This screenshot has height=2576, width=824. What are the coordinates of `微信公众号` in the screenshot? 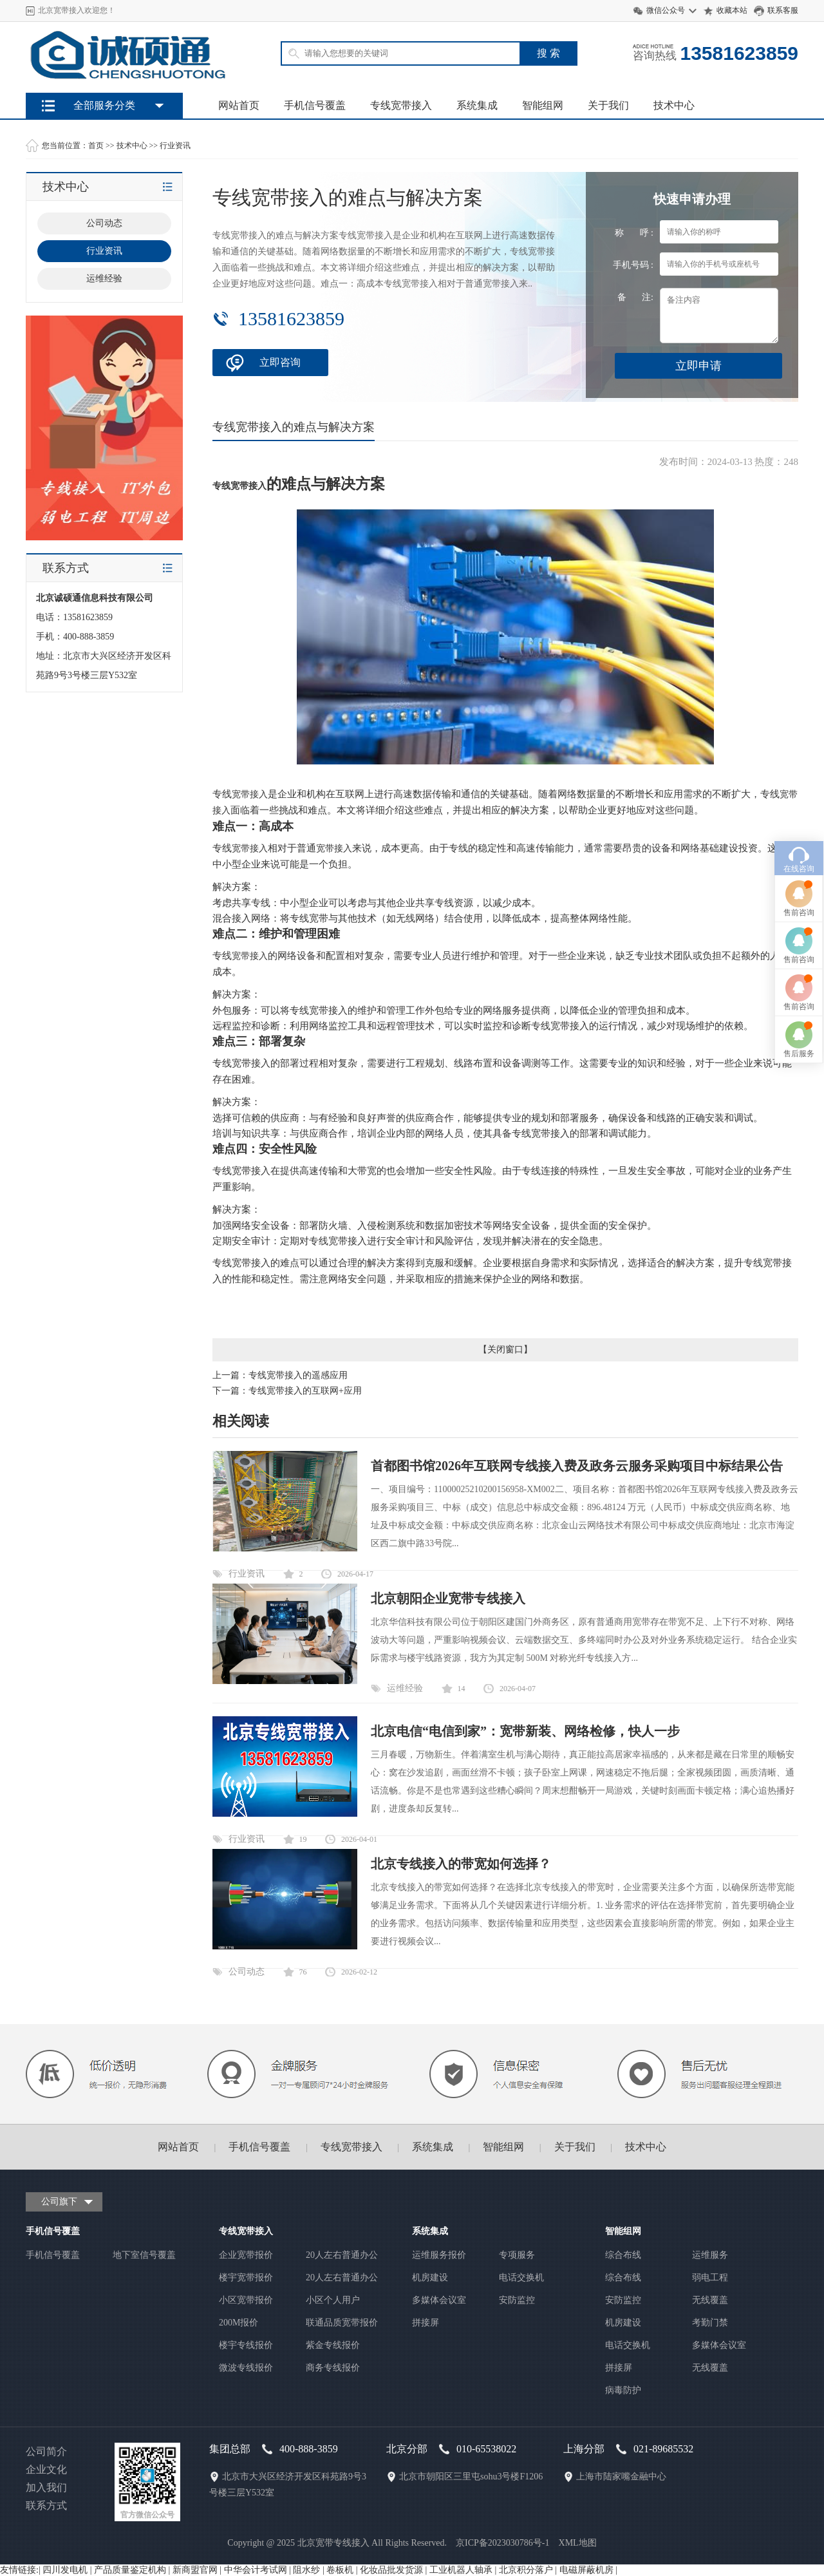 It's located at (665, 10).